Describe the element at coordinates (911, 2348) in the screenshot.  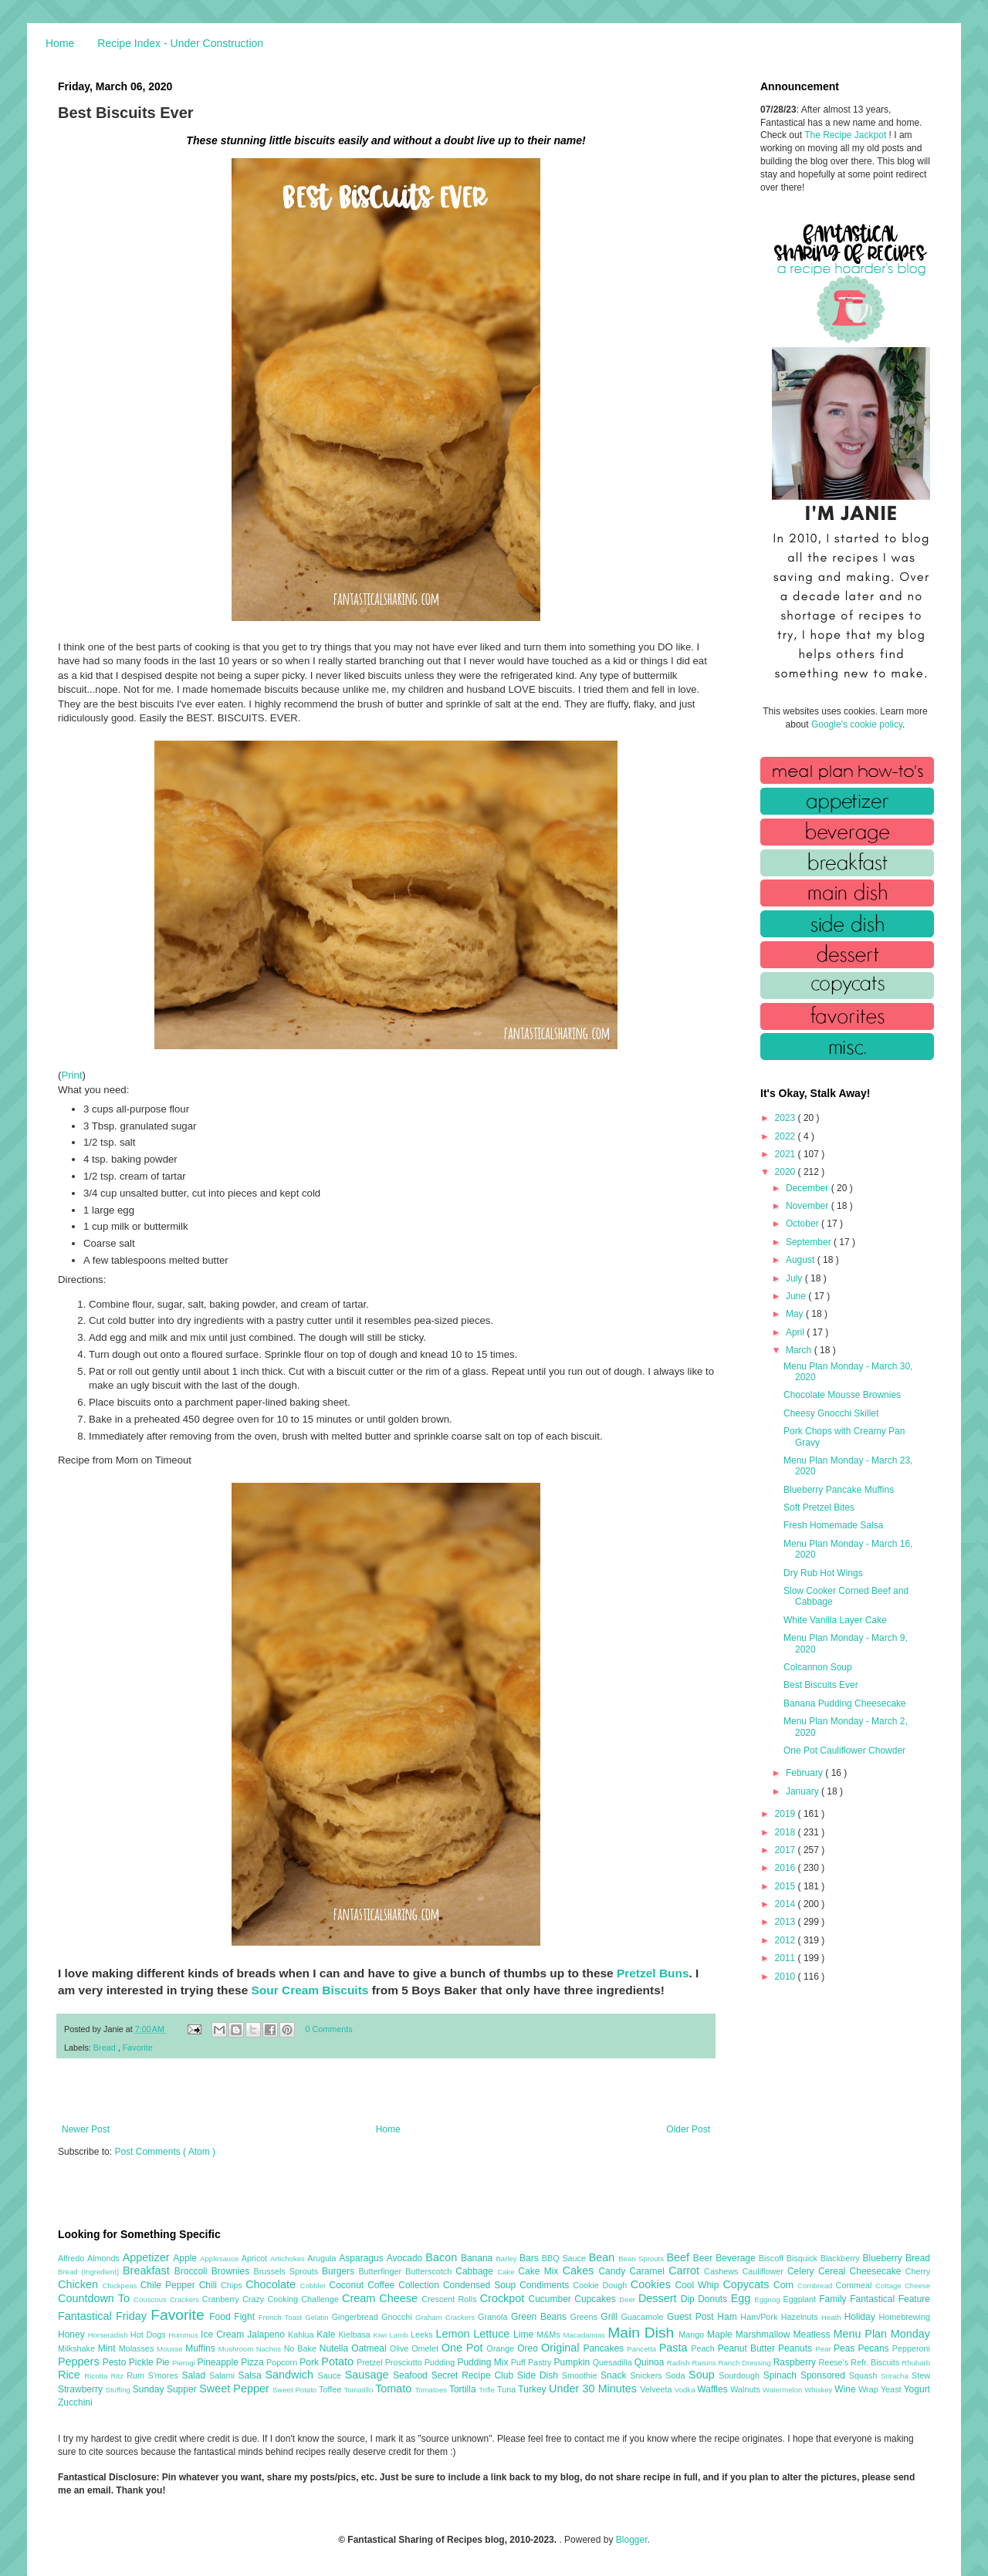
I see `Pepperoni` at that location.